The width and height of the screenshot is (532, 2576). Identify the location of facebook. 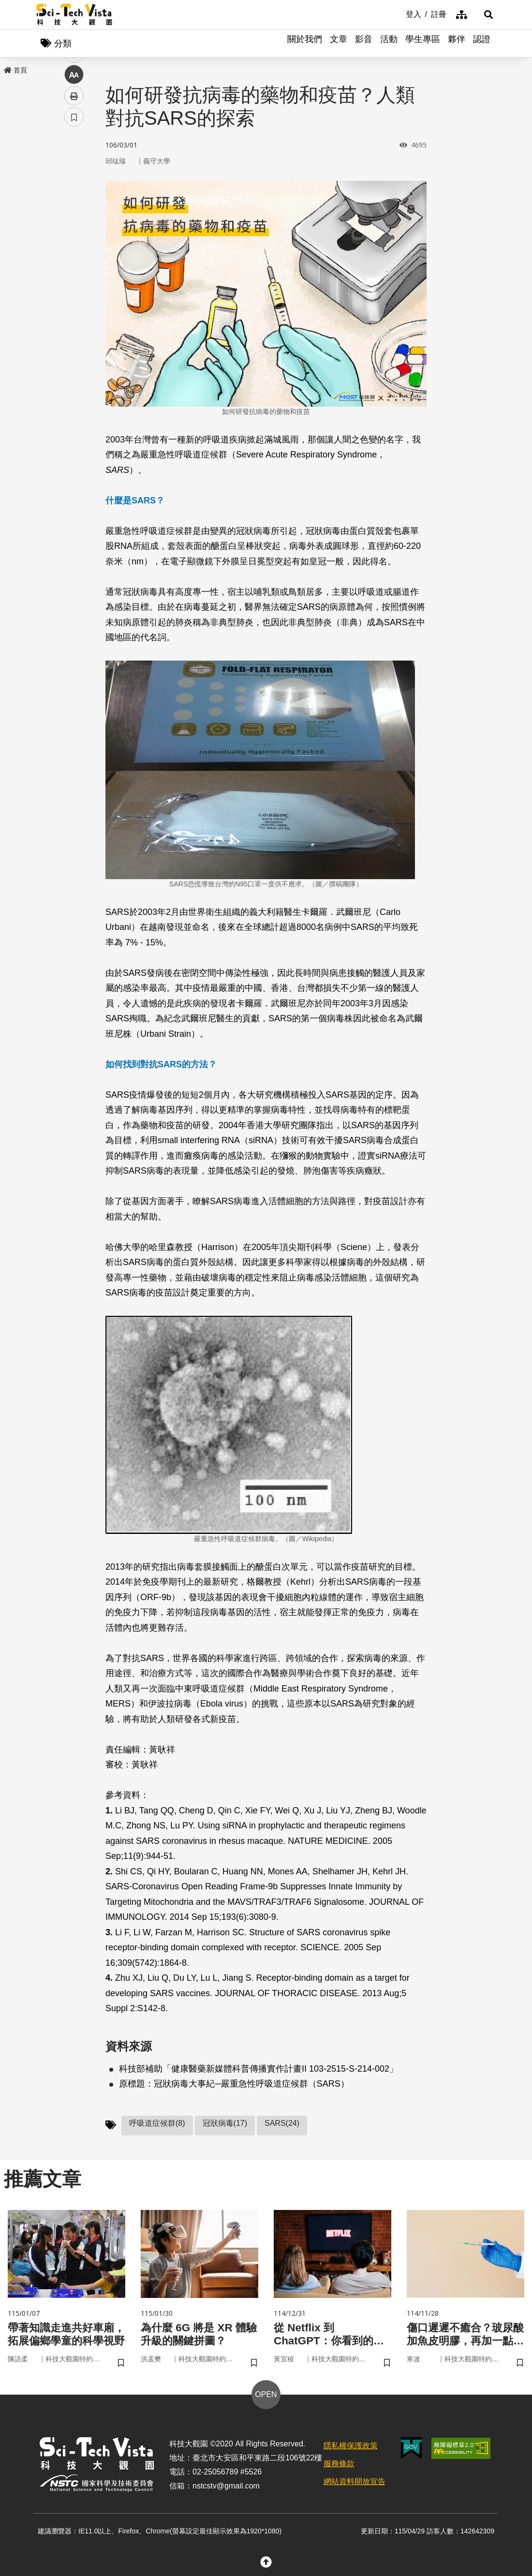
(74, 185).